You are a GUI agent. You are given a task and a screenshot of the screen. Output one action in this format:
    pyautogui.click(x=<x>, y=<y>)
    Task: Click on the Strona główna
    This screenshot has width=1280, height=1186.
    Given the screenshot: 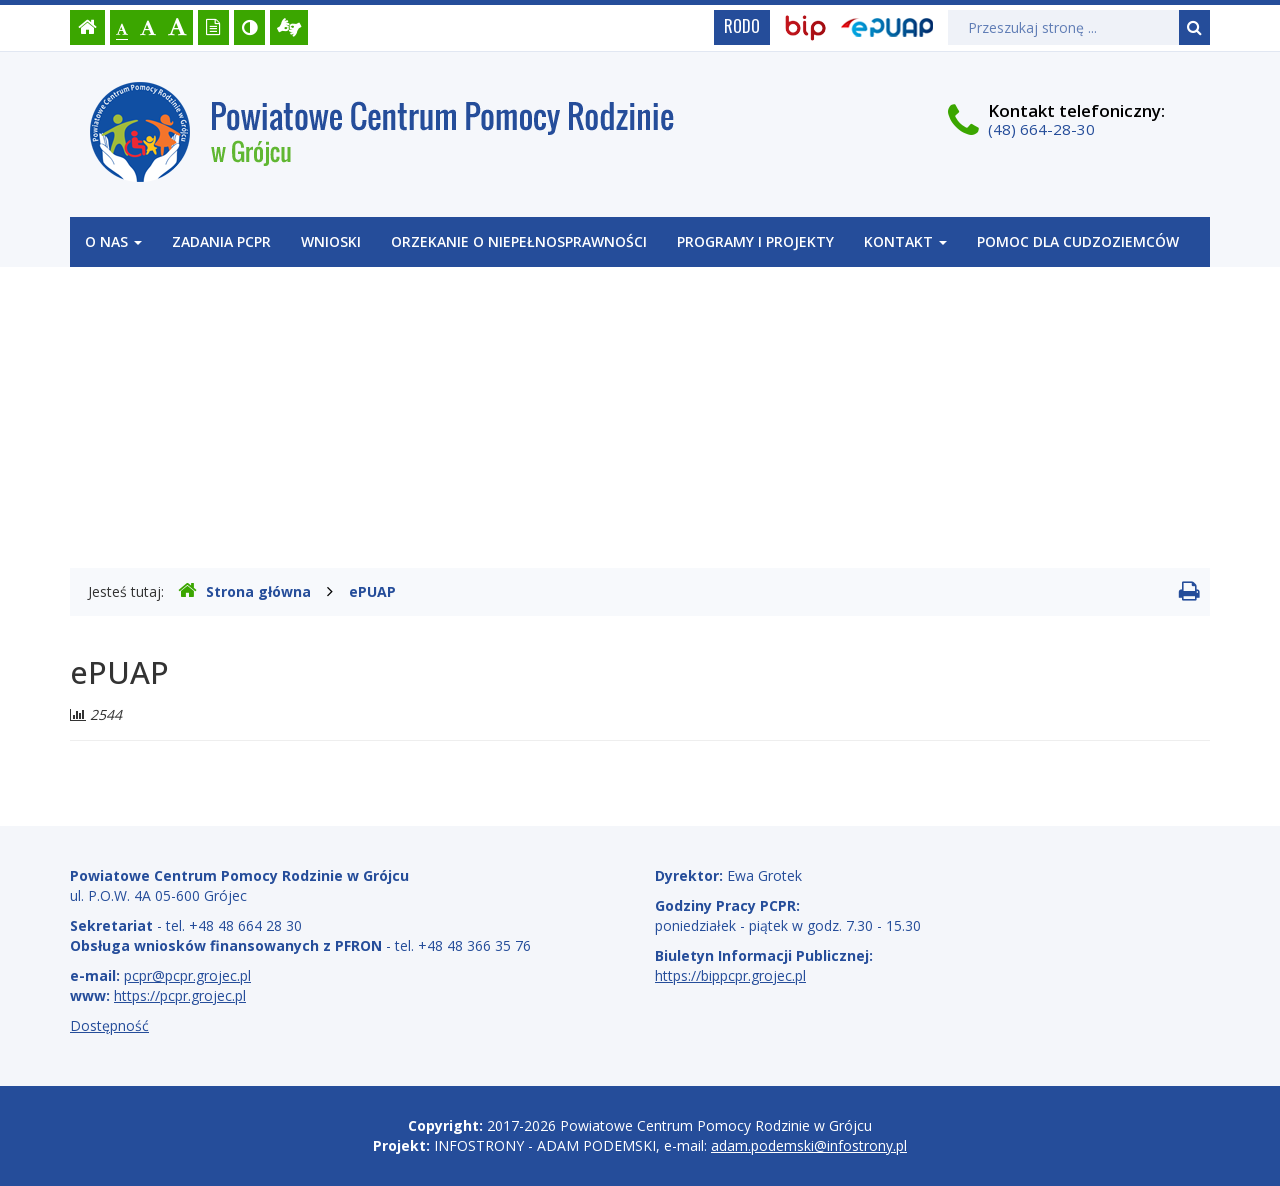 What is the action you would take?
    pyautogui.click(x=244, y=591)
    